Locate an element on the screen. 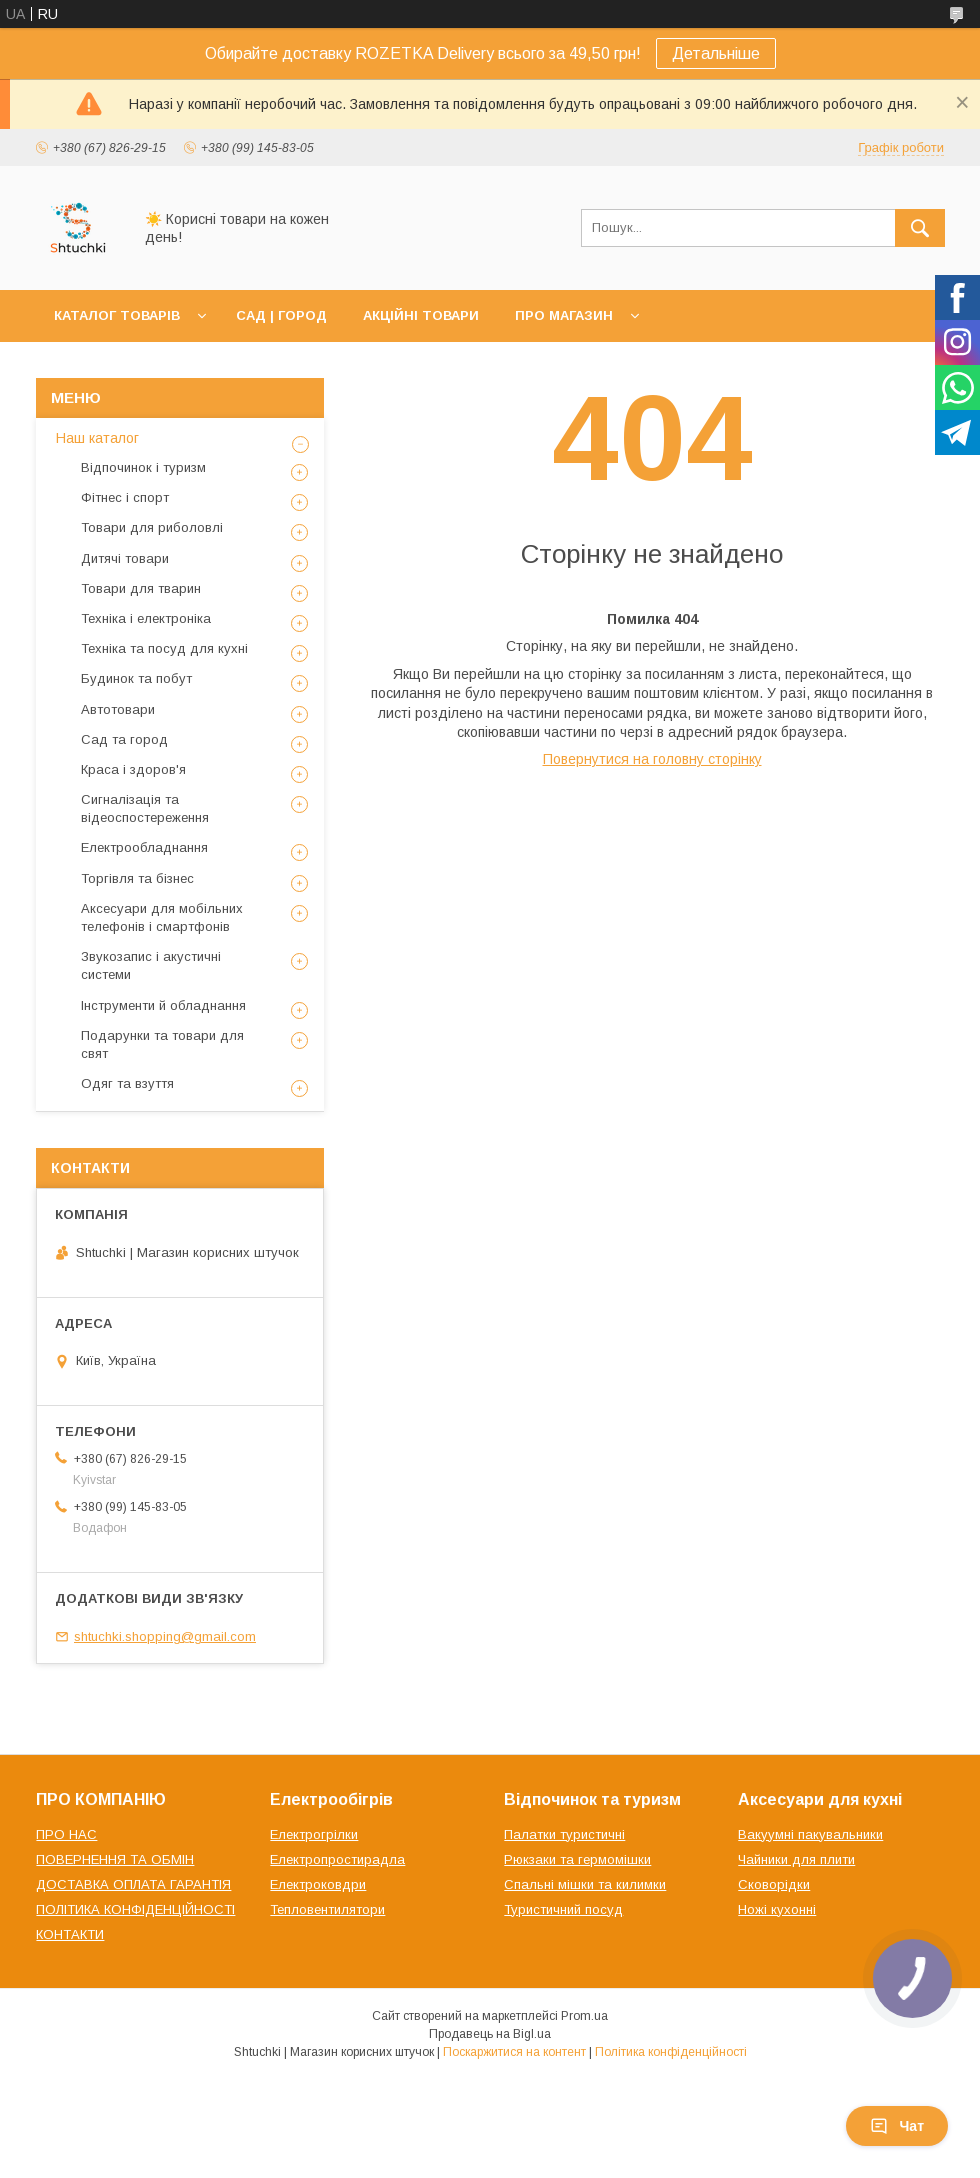 Image resolution: width=980 pixels, height=2178 pixels. Фітнес і спорт is located at coordinates (125, 497).